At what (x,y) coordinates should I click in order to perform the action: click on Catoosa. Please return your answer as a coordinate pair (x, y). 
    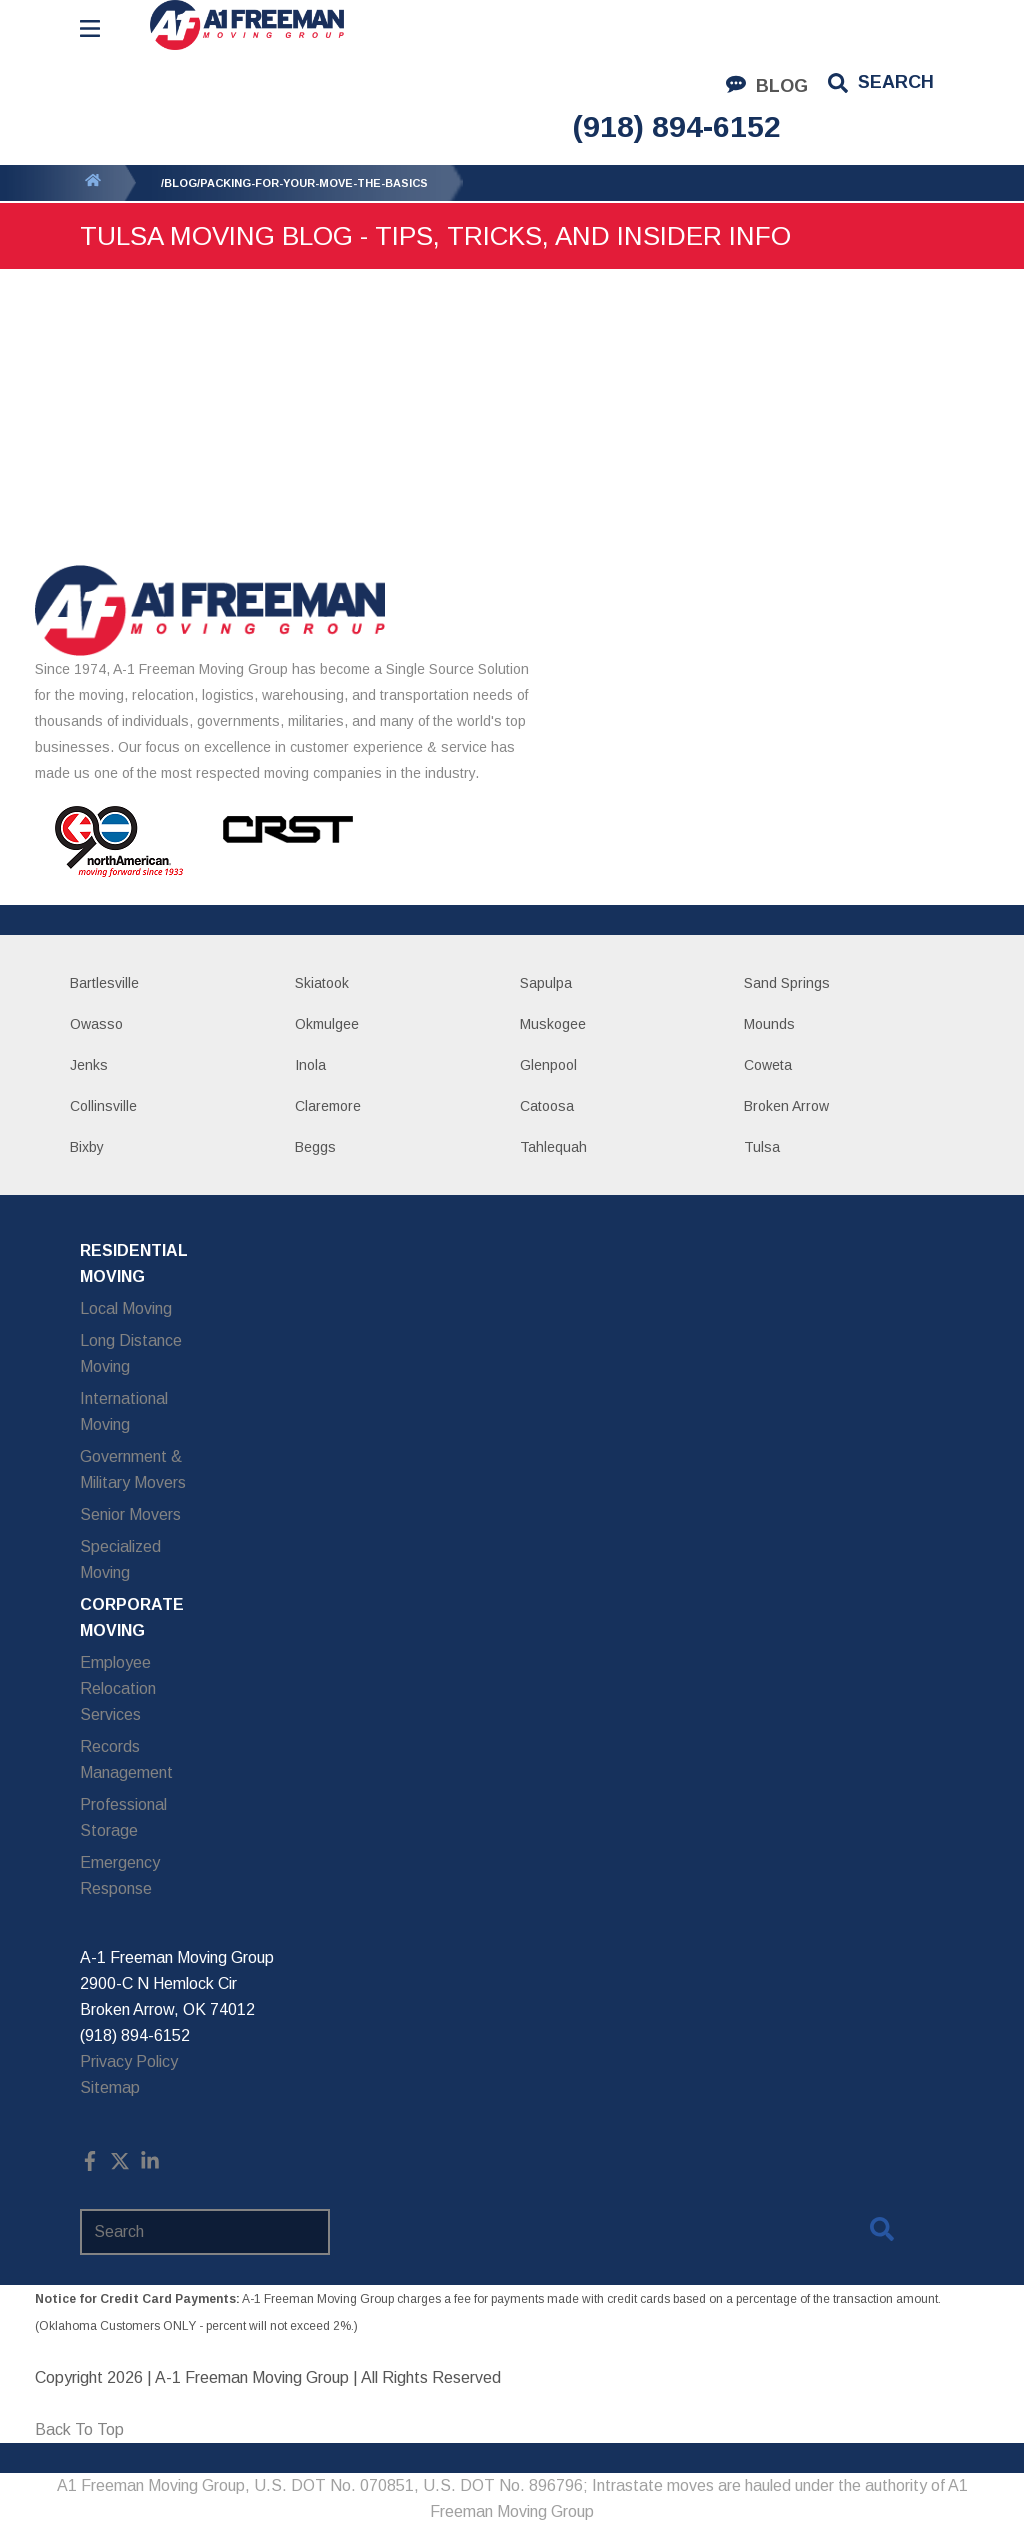
    Looking at the image, I should click on (547, 1106).